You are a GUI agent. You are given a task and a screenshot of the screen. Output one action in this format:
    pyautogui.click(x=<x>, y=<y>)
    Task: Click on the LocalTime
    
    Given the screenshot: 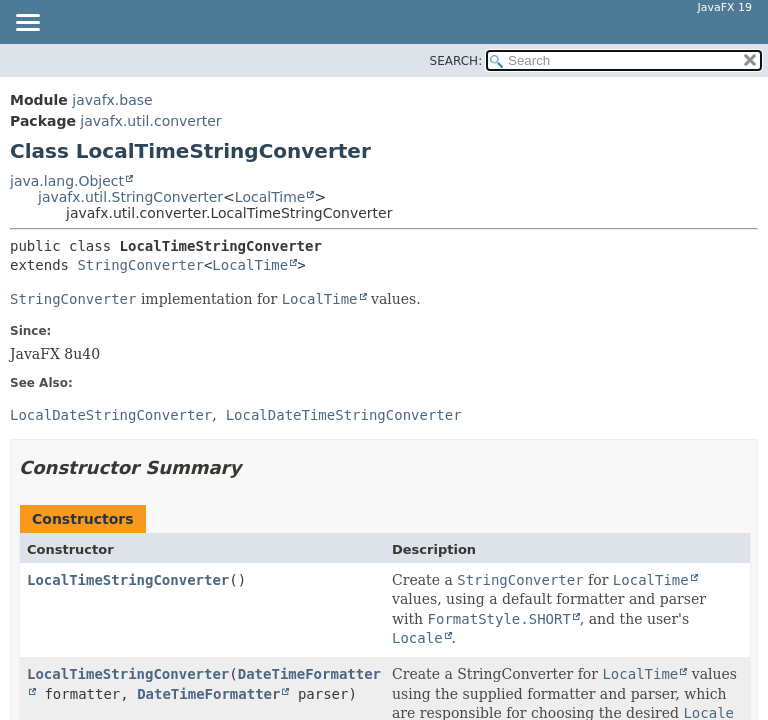 What is the action you would take?
    pyautogui.click(x=270, y=197)
    